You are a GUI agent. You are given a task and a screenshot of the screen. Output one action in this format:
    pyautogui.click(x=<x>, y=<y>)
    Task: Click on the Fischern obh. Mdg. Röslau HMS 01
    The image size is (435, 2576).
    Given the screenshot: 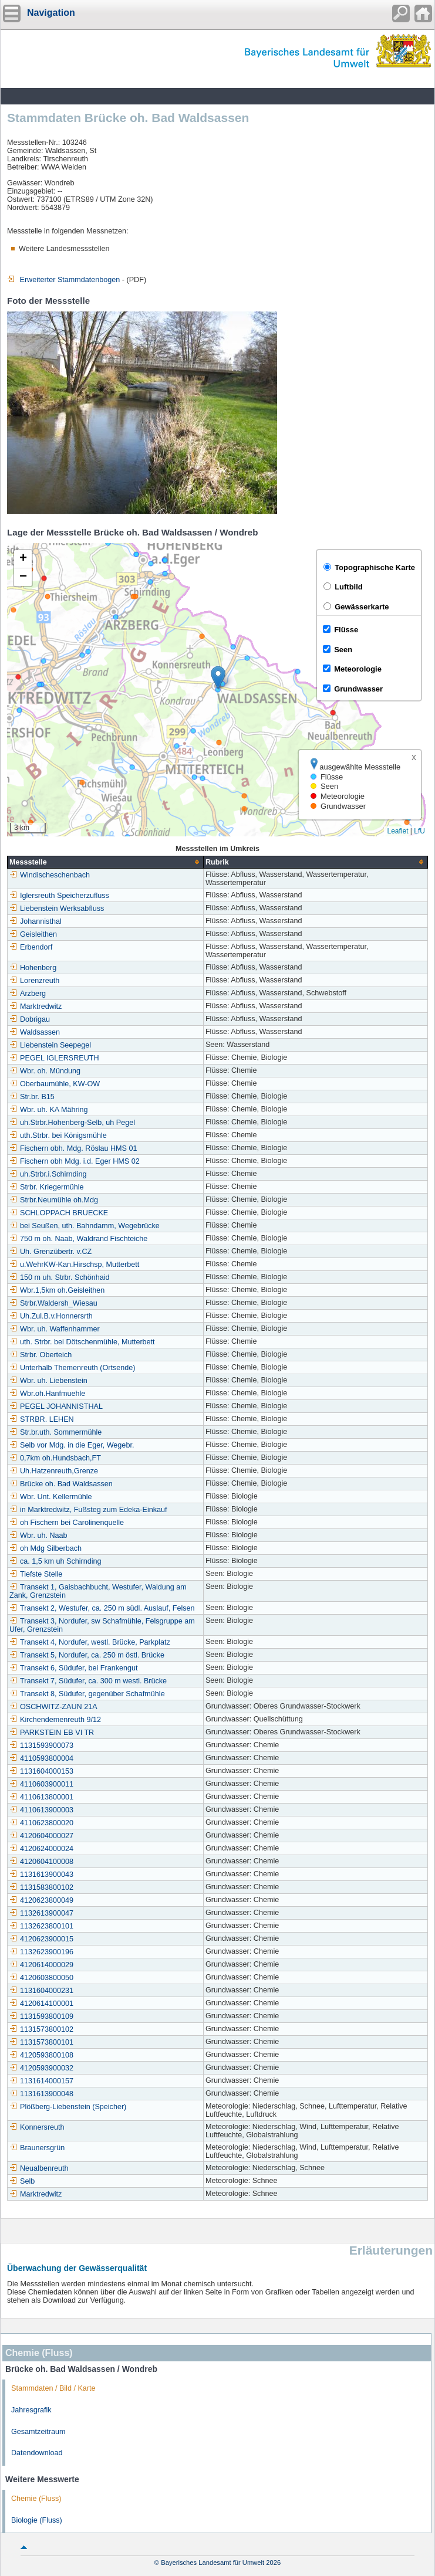 What is the action you would take?
    pyautogui.click(x=73, y=1148)
    